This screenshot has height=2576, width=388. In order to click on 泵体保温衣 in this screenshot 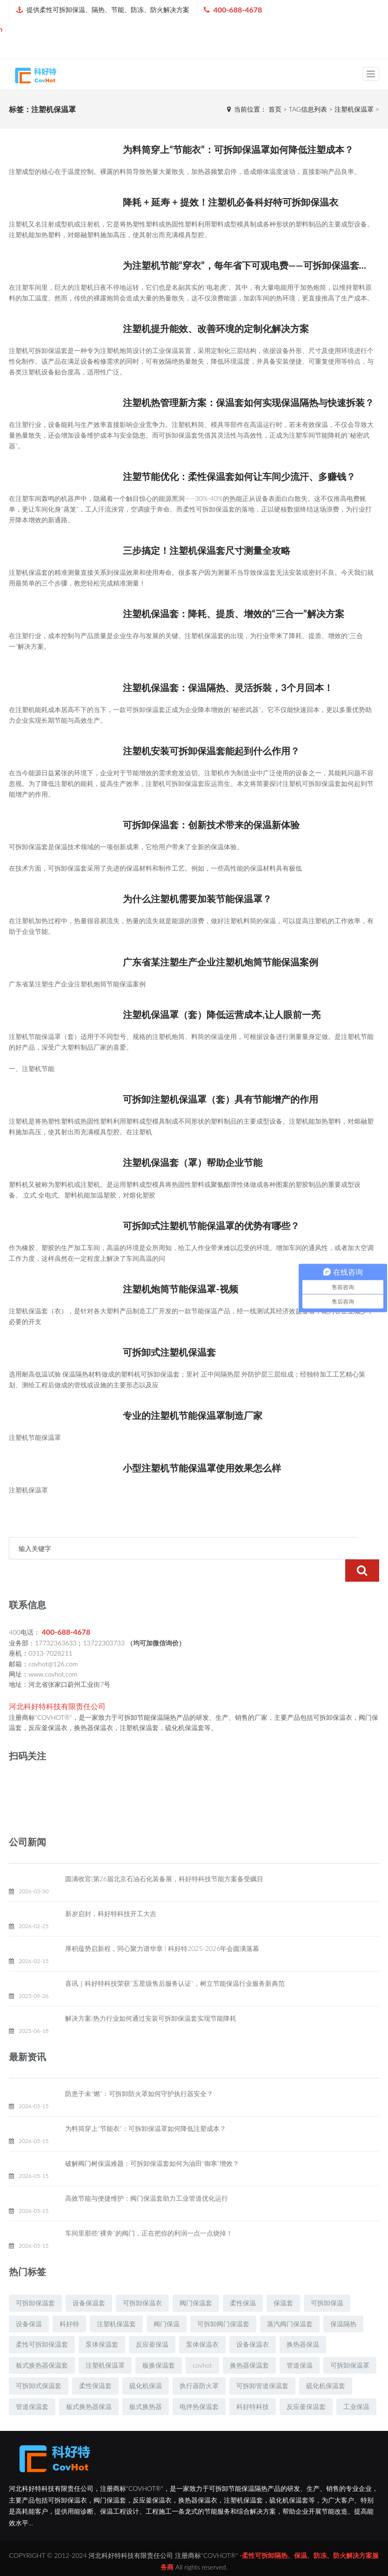, I will do `click(202, 2322)`.